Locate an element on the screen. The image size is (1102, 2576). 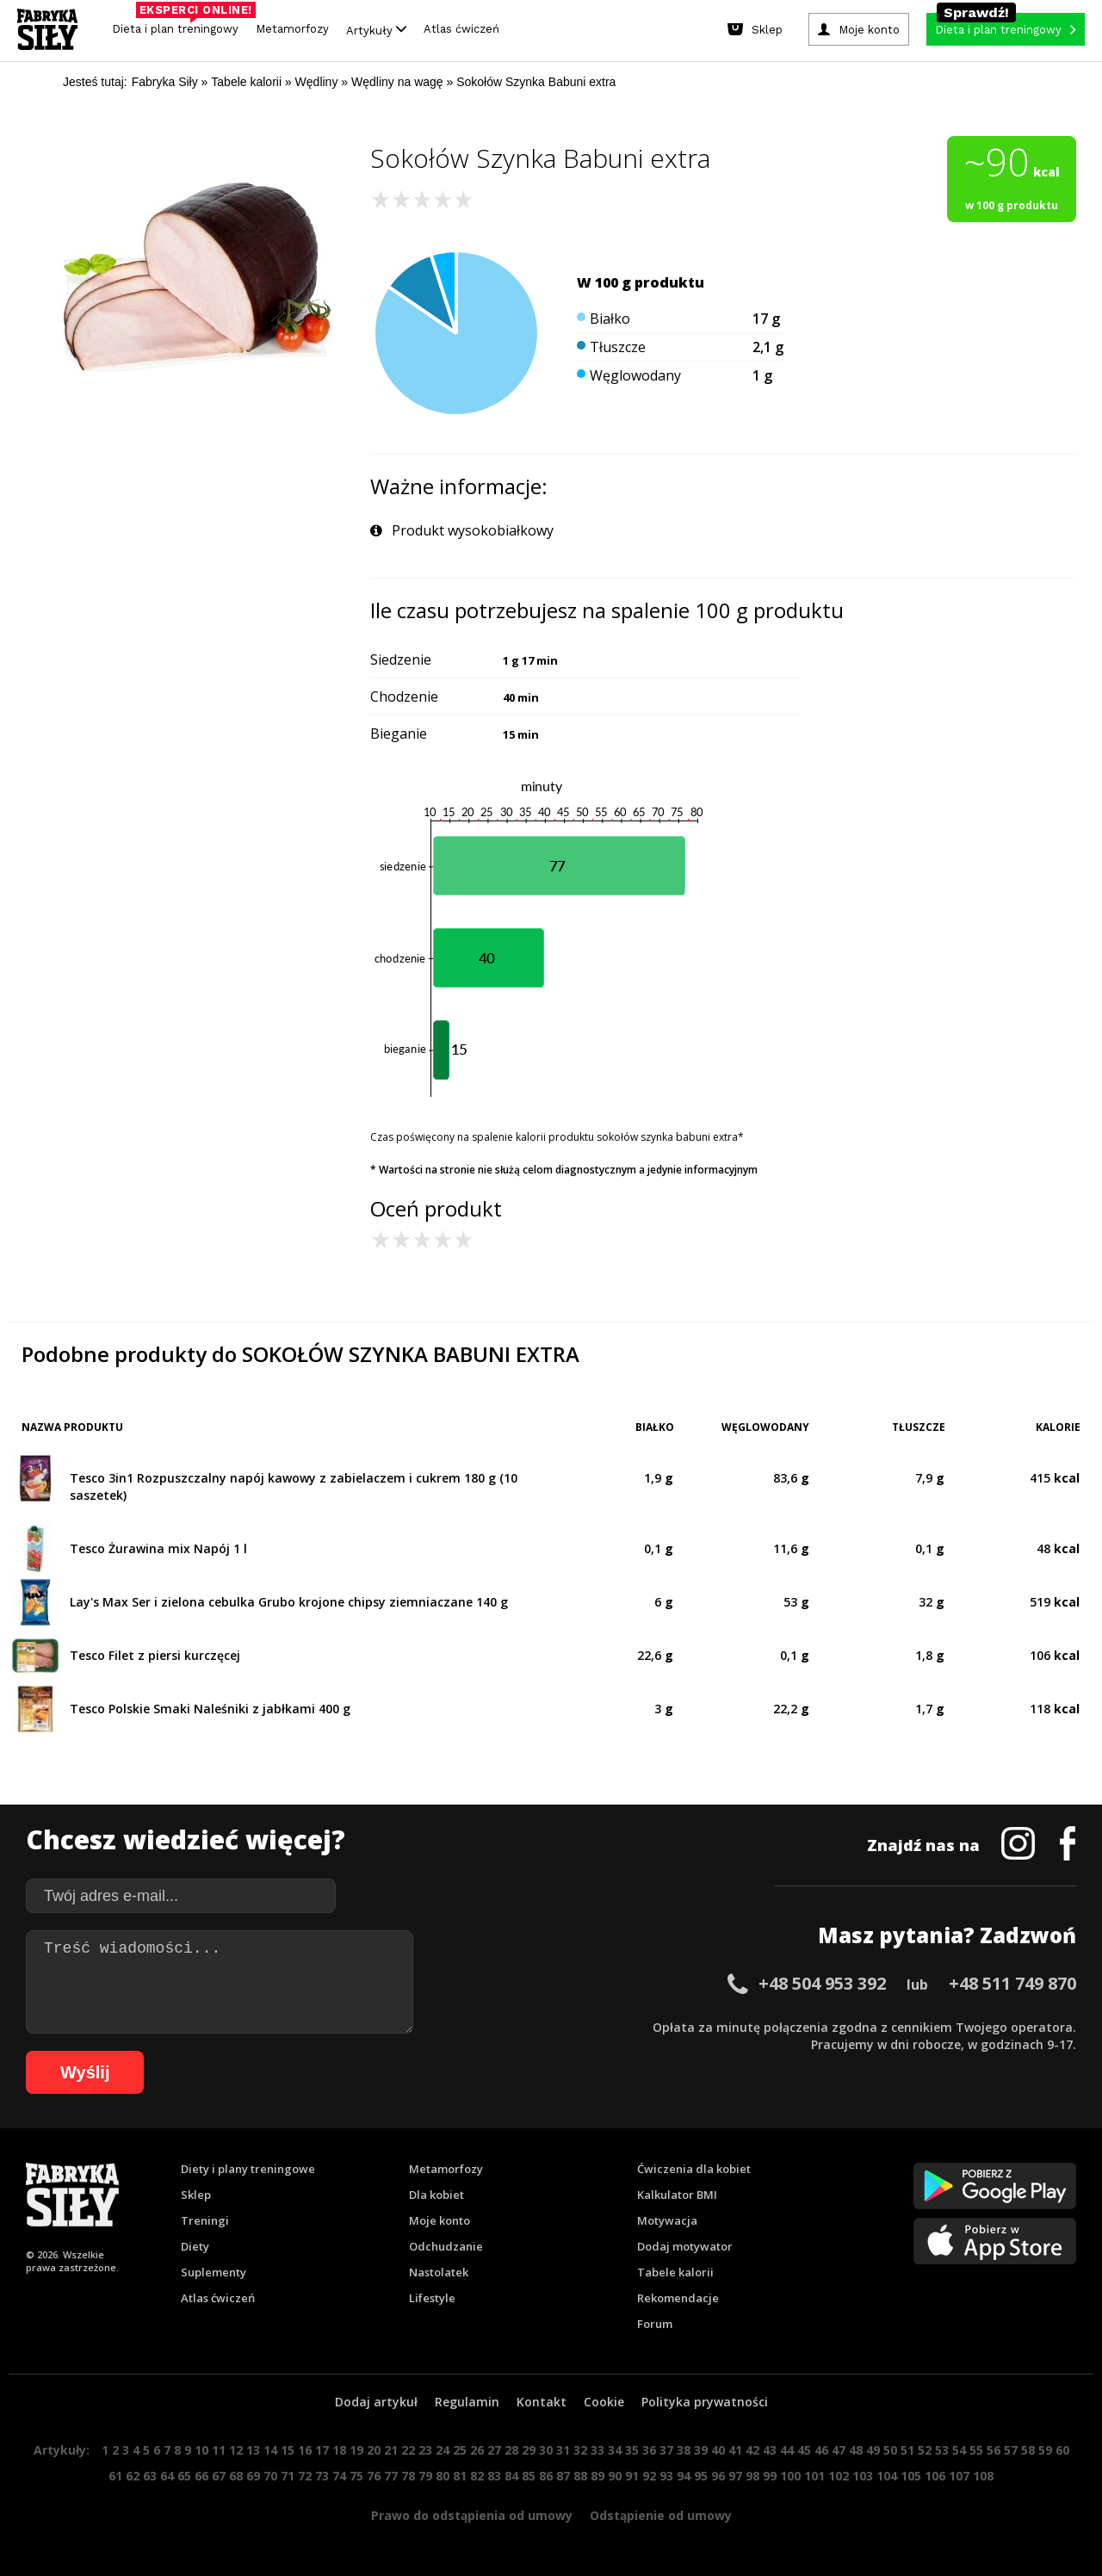
40 is located at coordinates (718, 2450).